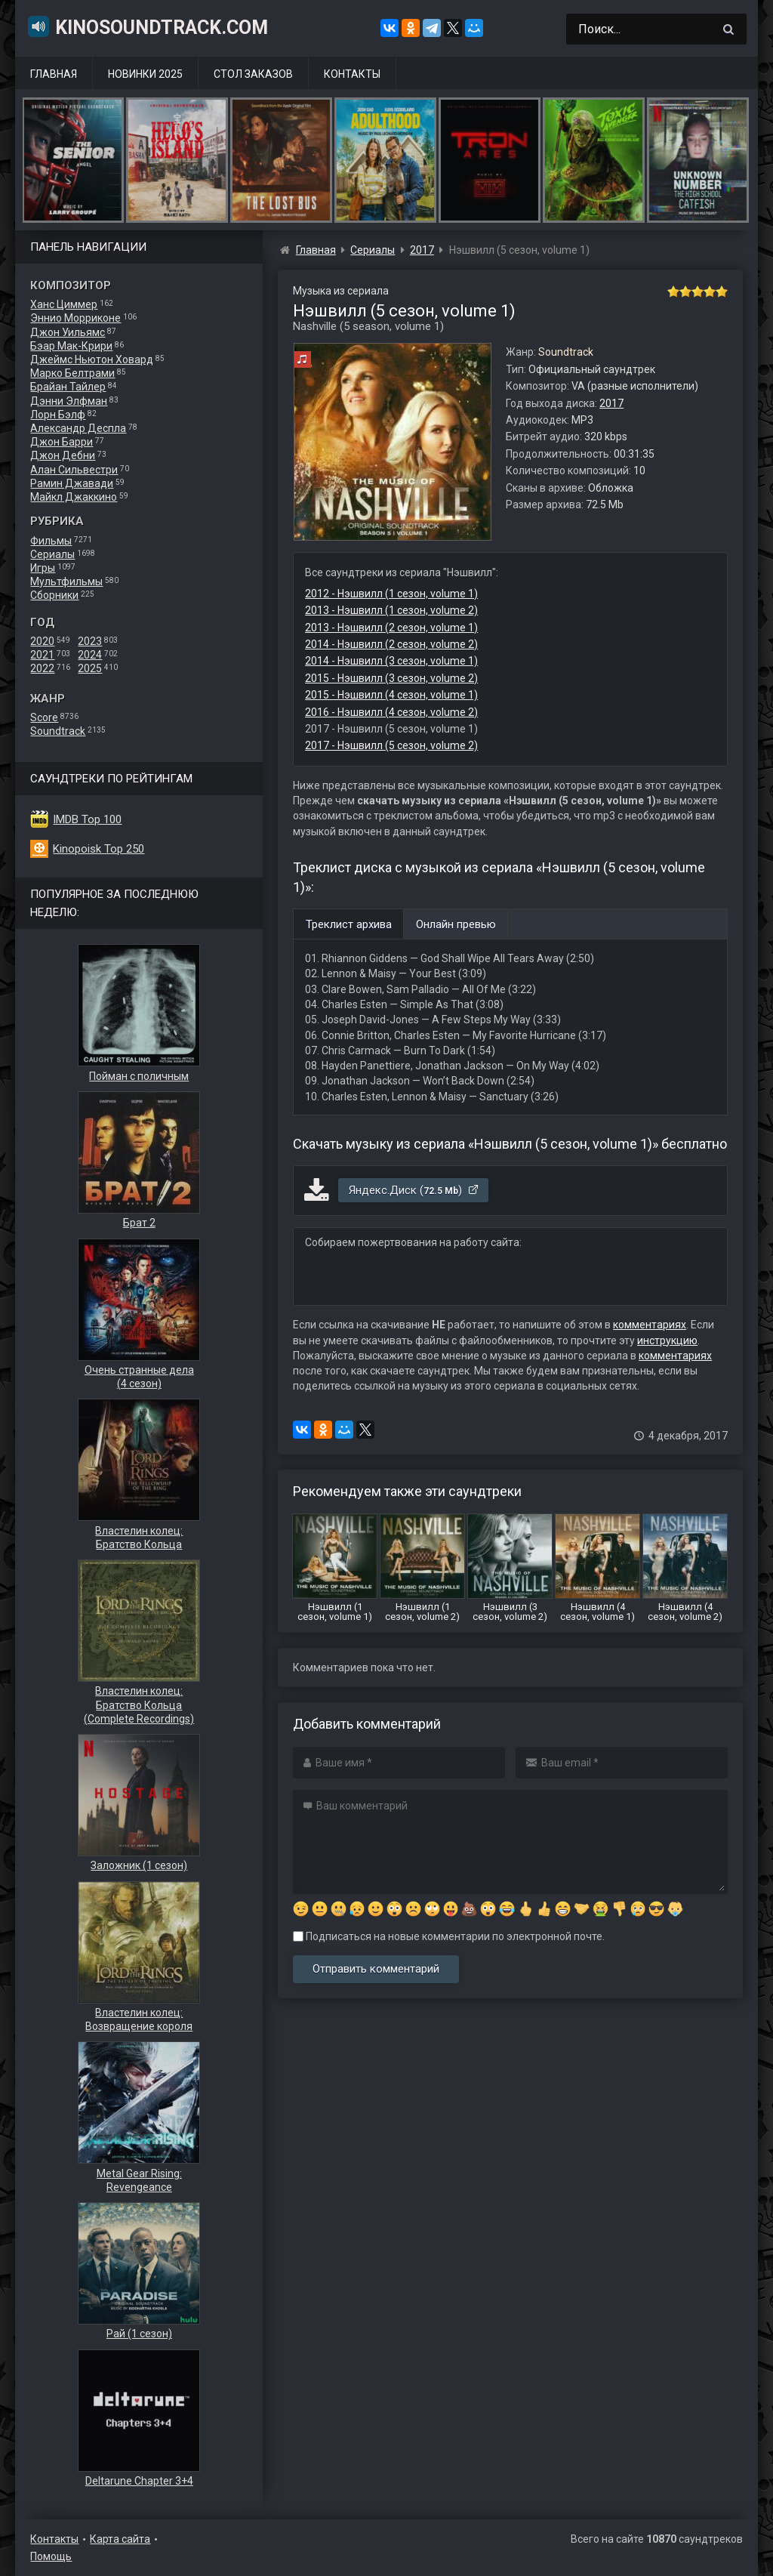 The width and height of the screenshot is (773, 2576). Describe the element at coordinates (90, 641) in the screenshot. I see `2023` at that location.